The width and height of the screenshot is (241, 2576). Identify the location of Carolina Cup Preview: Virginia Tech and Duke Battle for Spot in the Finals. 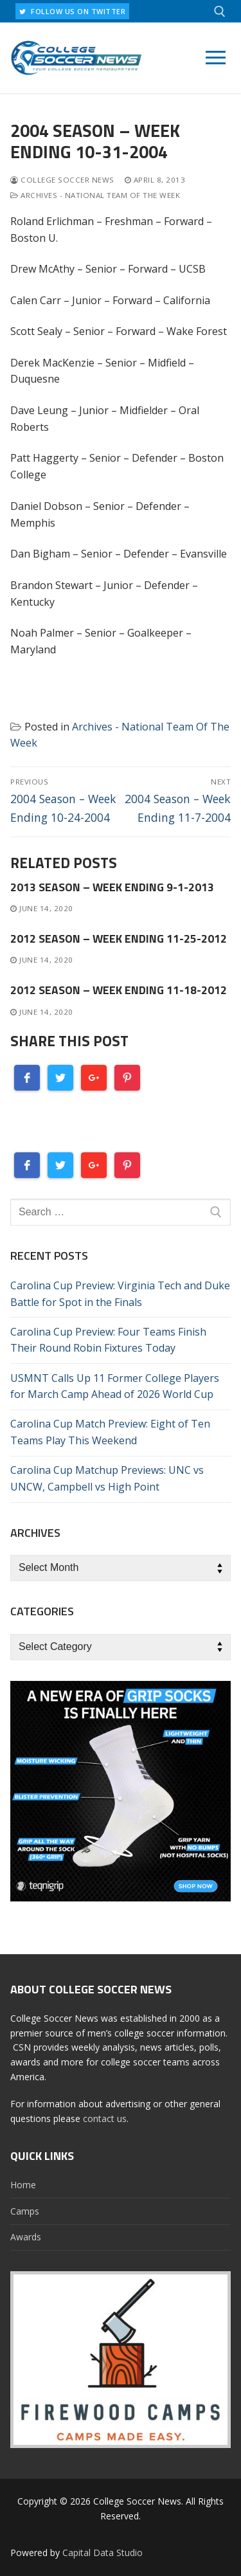
(120, 1293).